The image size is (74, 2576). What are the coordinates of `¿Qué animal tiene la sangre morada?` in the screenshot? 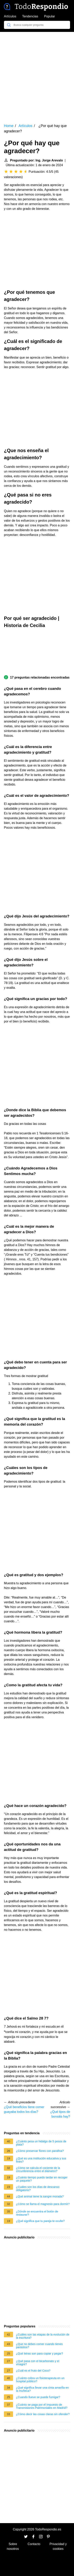 It's located at (40, 2196).